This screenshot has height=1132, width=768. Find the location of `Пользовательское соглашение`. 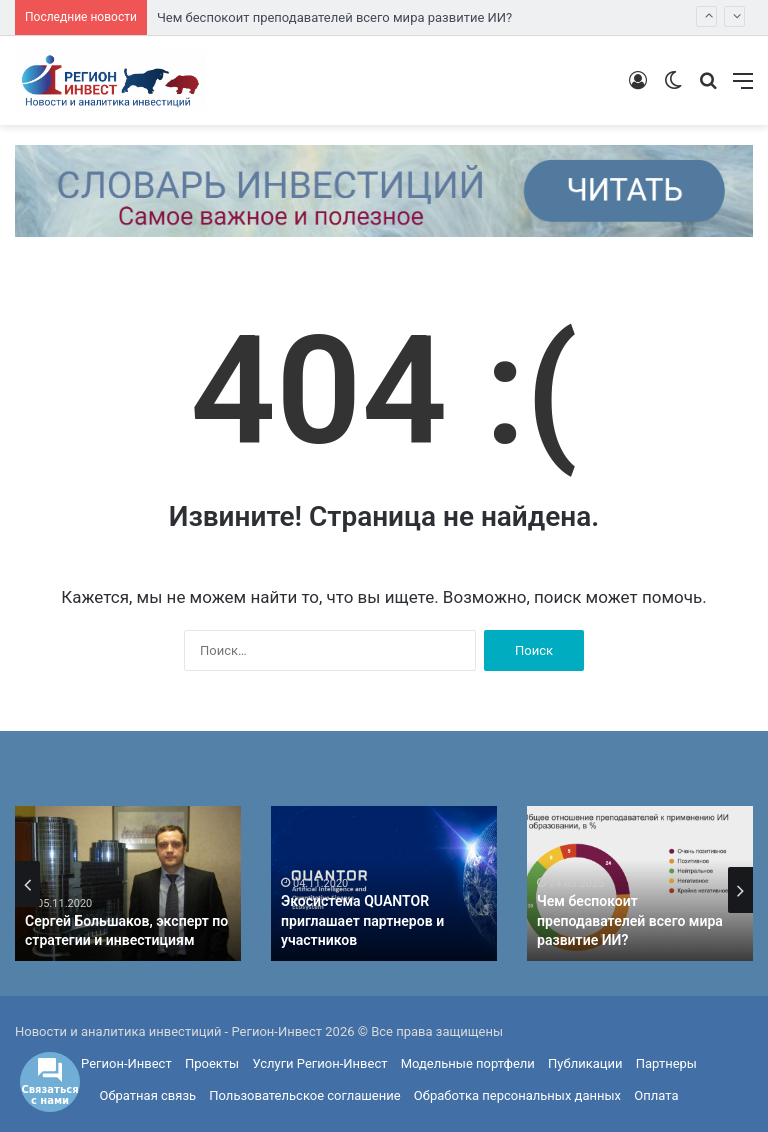

Пользовательское соглашение is located at coordinates (304, 1095).